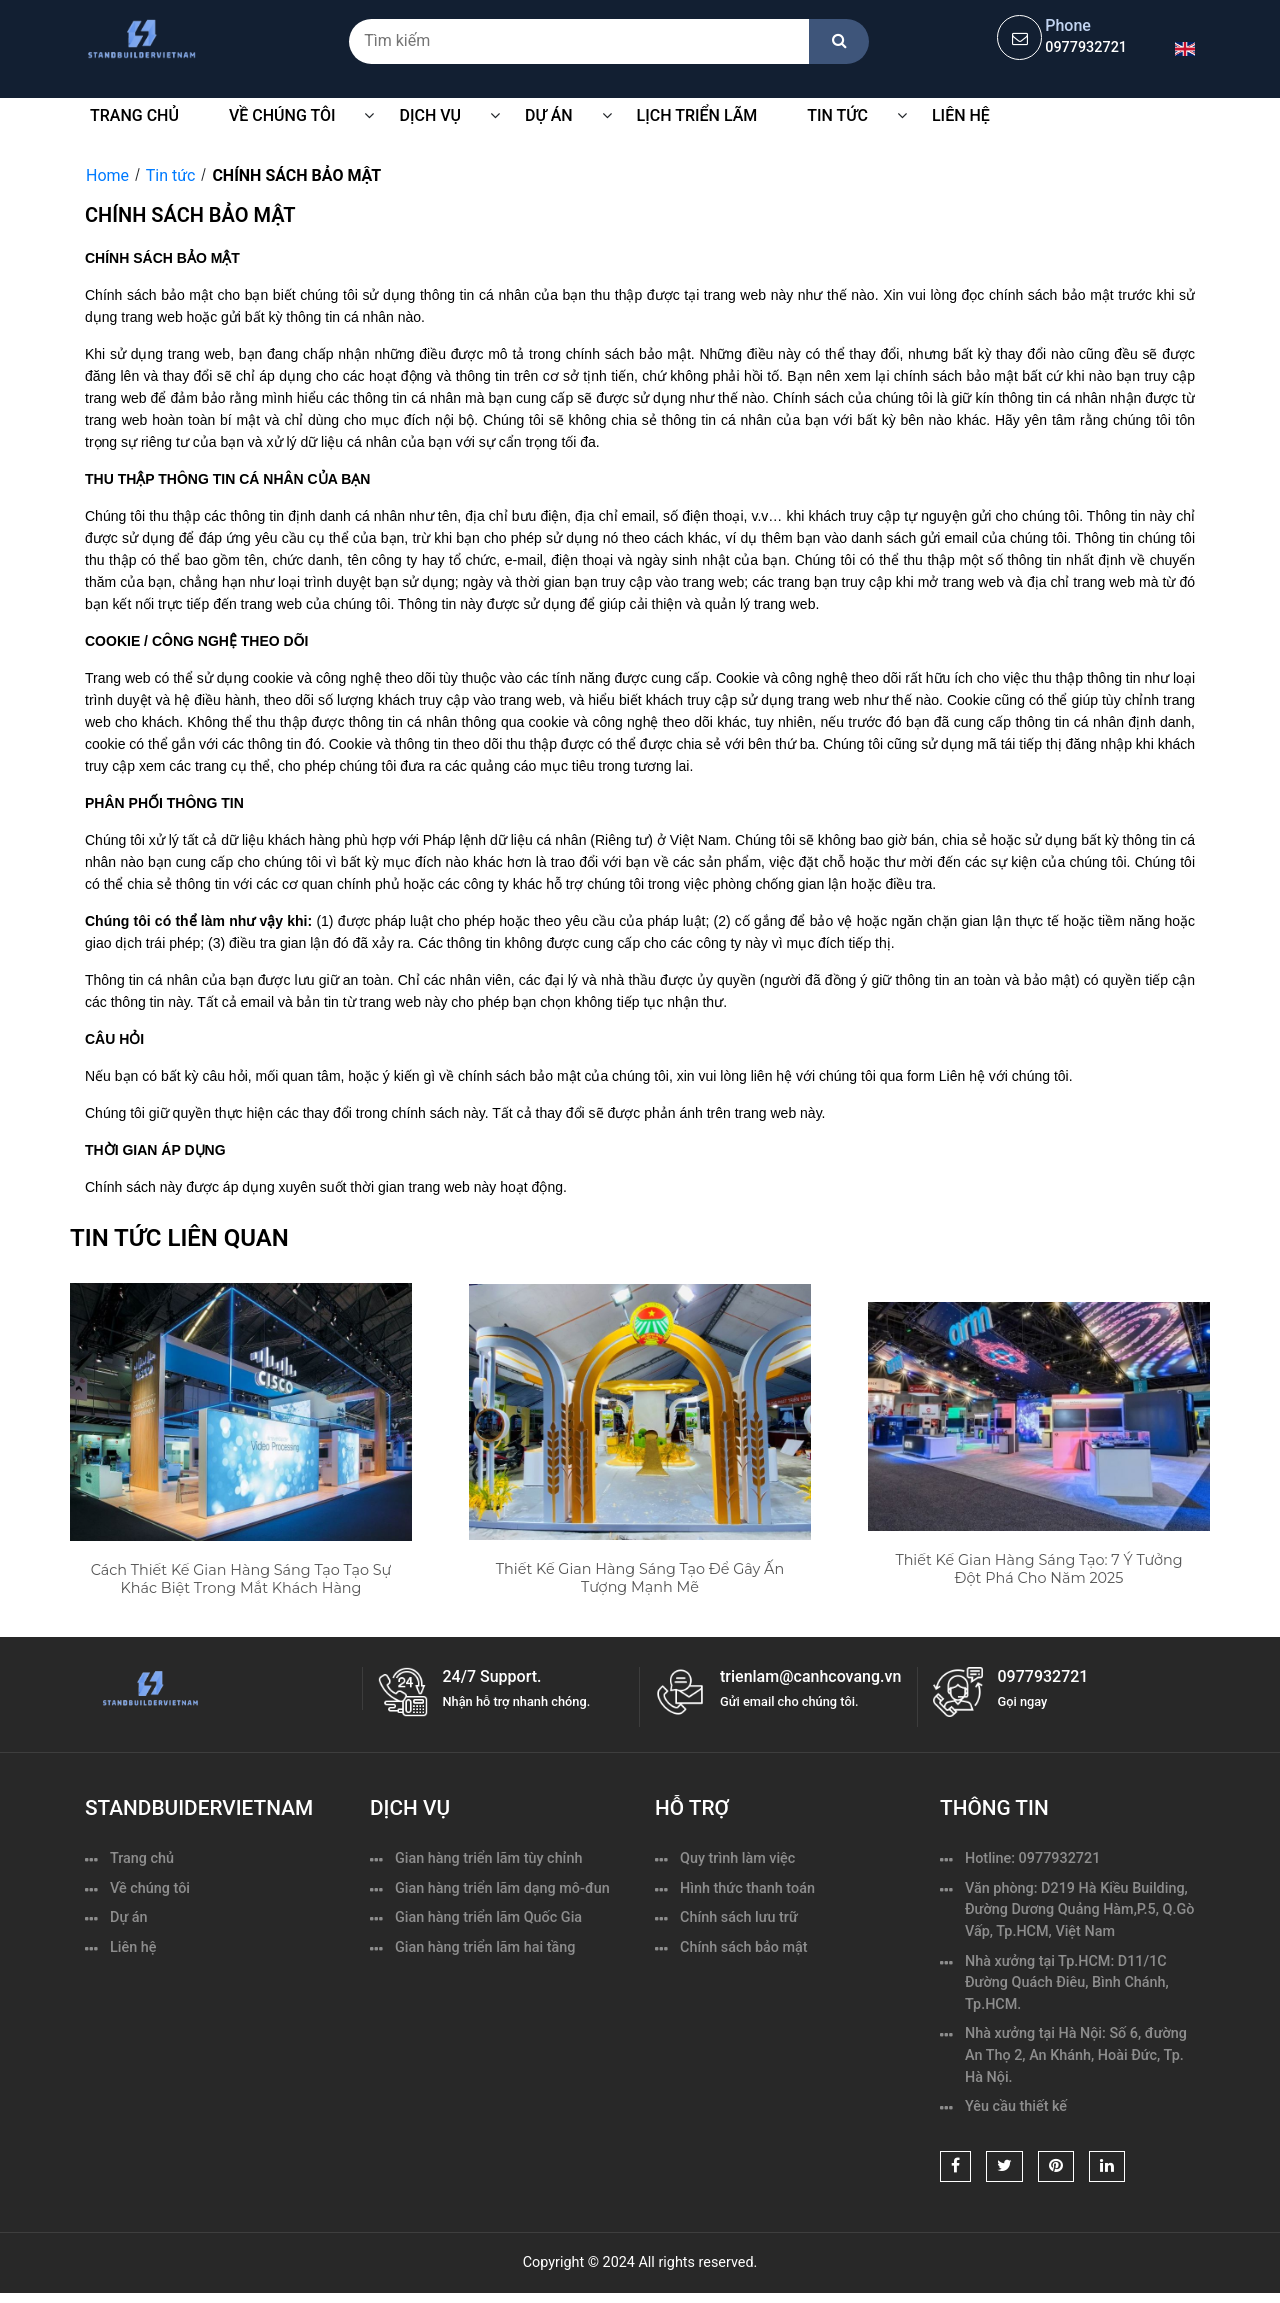 The width and height of the screenshot is (1280, 2303). Describe the element at coordinates (502, 1888) in the screenshot. I see `Gian hàng triển lãm dạng mô-đun` at that location.